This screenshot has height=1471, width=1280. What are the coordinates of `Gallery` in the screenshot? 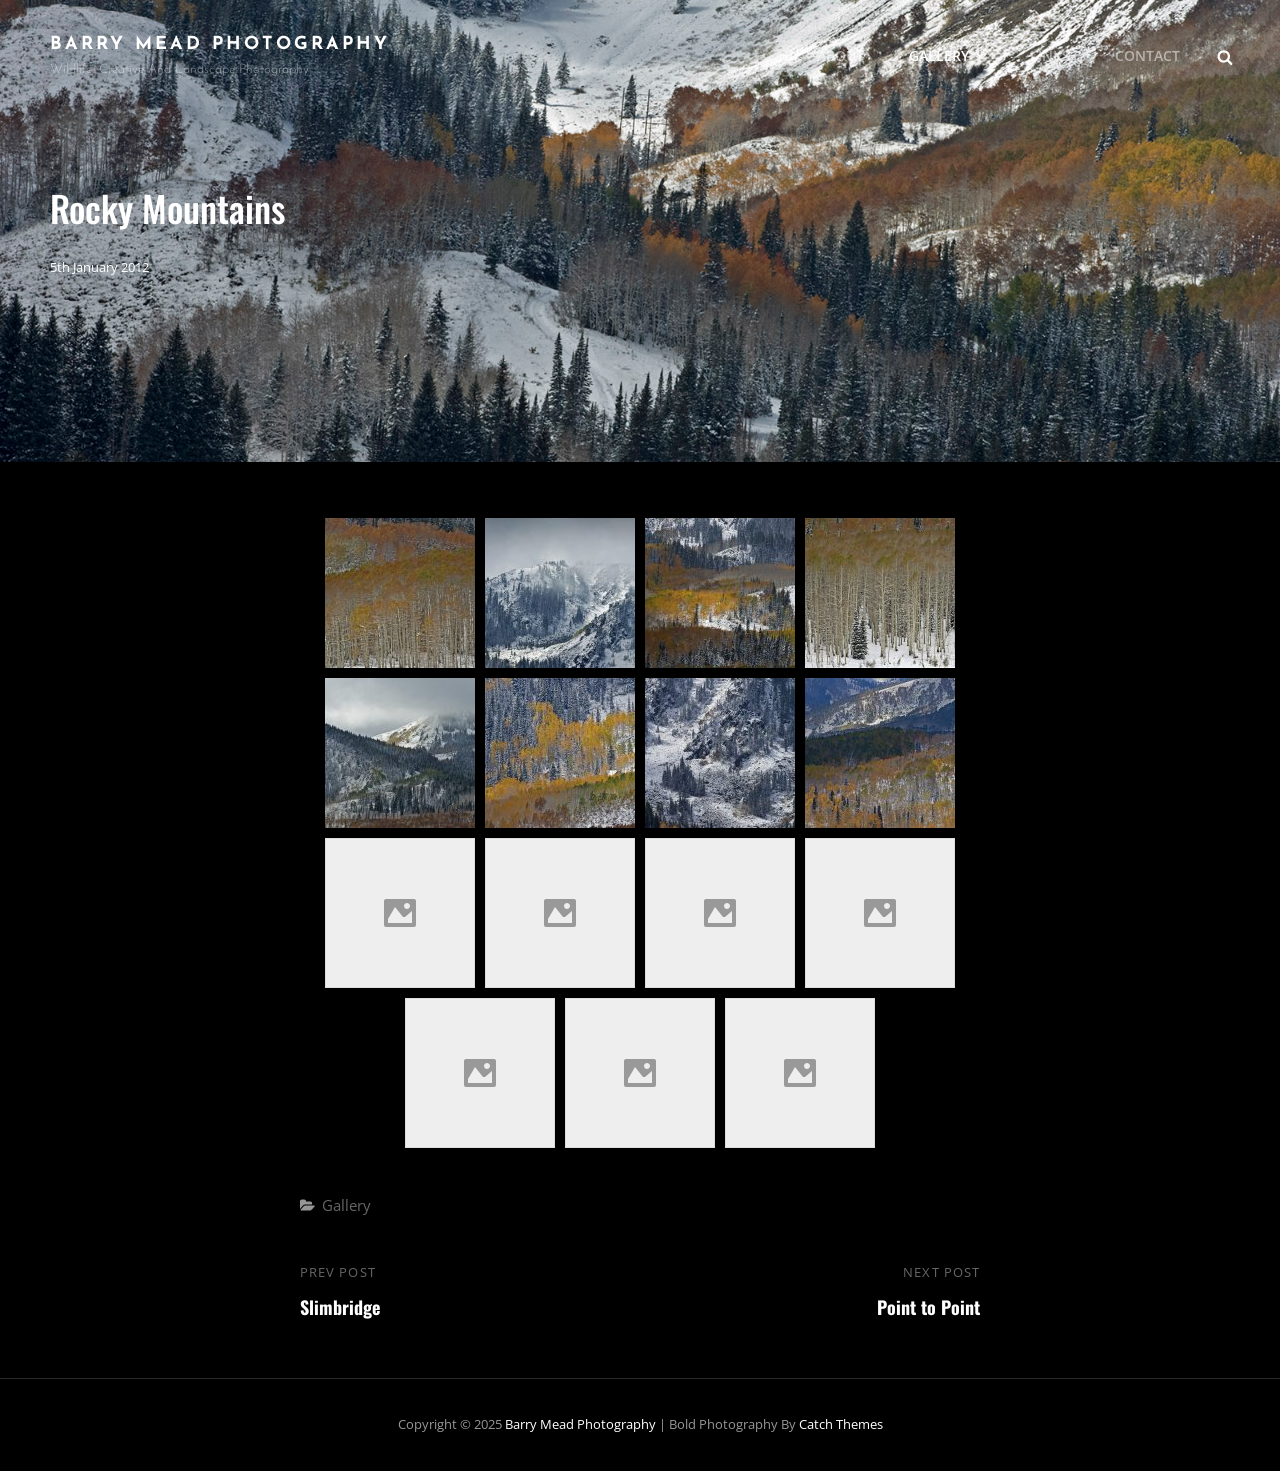 It's located at (949, 55).